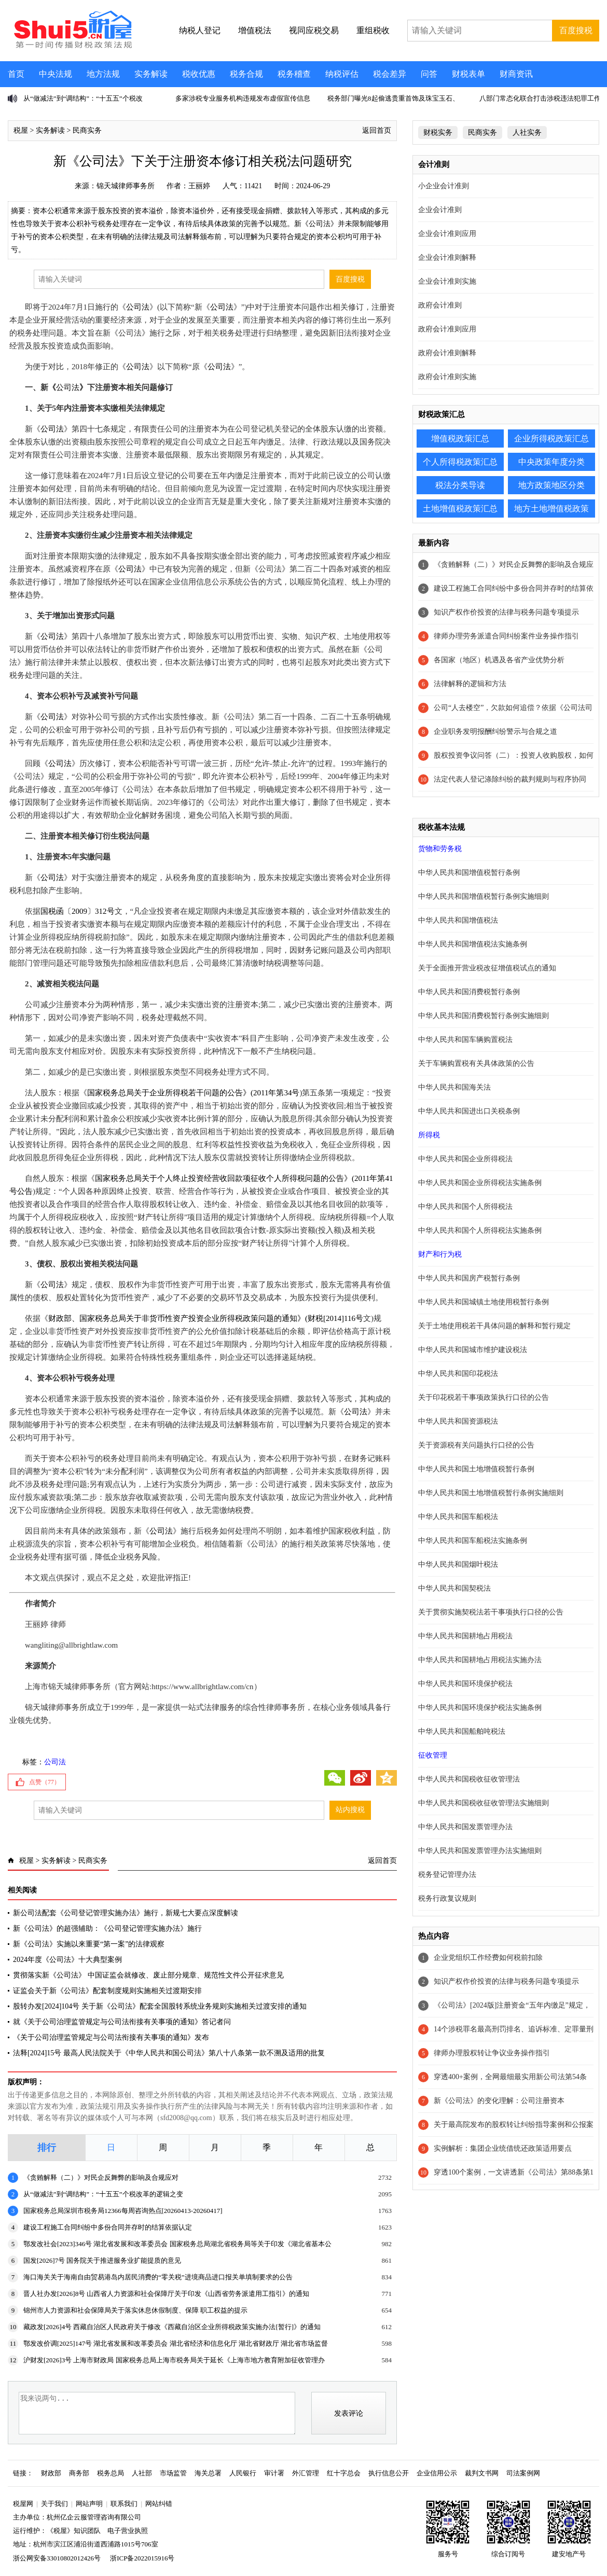 The width and height of the screenshot is (607, 2576). What do you see at coordinates (458, 920) in the screenshot?
I see `中华人民共和国增值税法` at bounding box center [458, 920].